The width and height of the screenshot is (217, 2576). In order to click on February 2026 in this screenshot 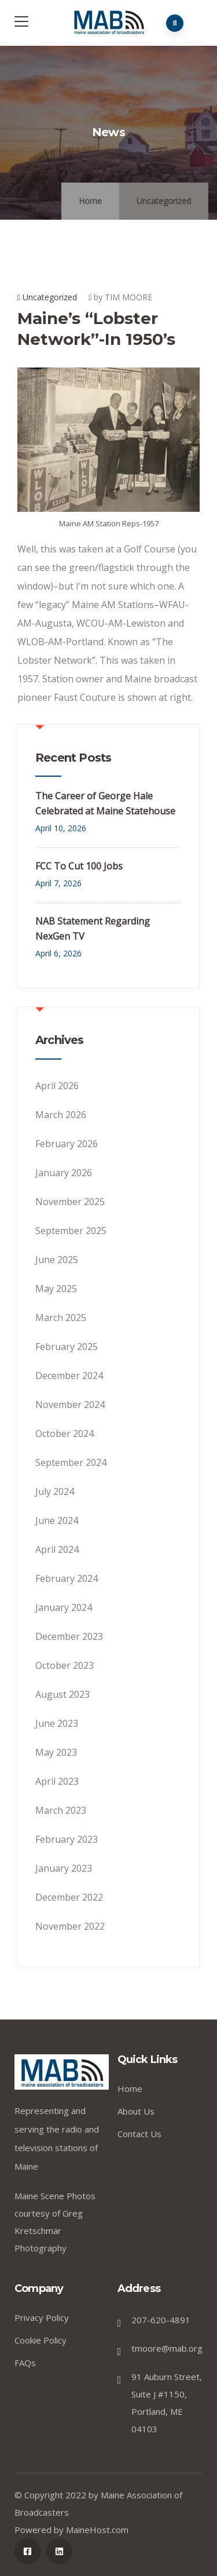, I will do `click(66, 1143)`.